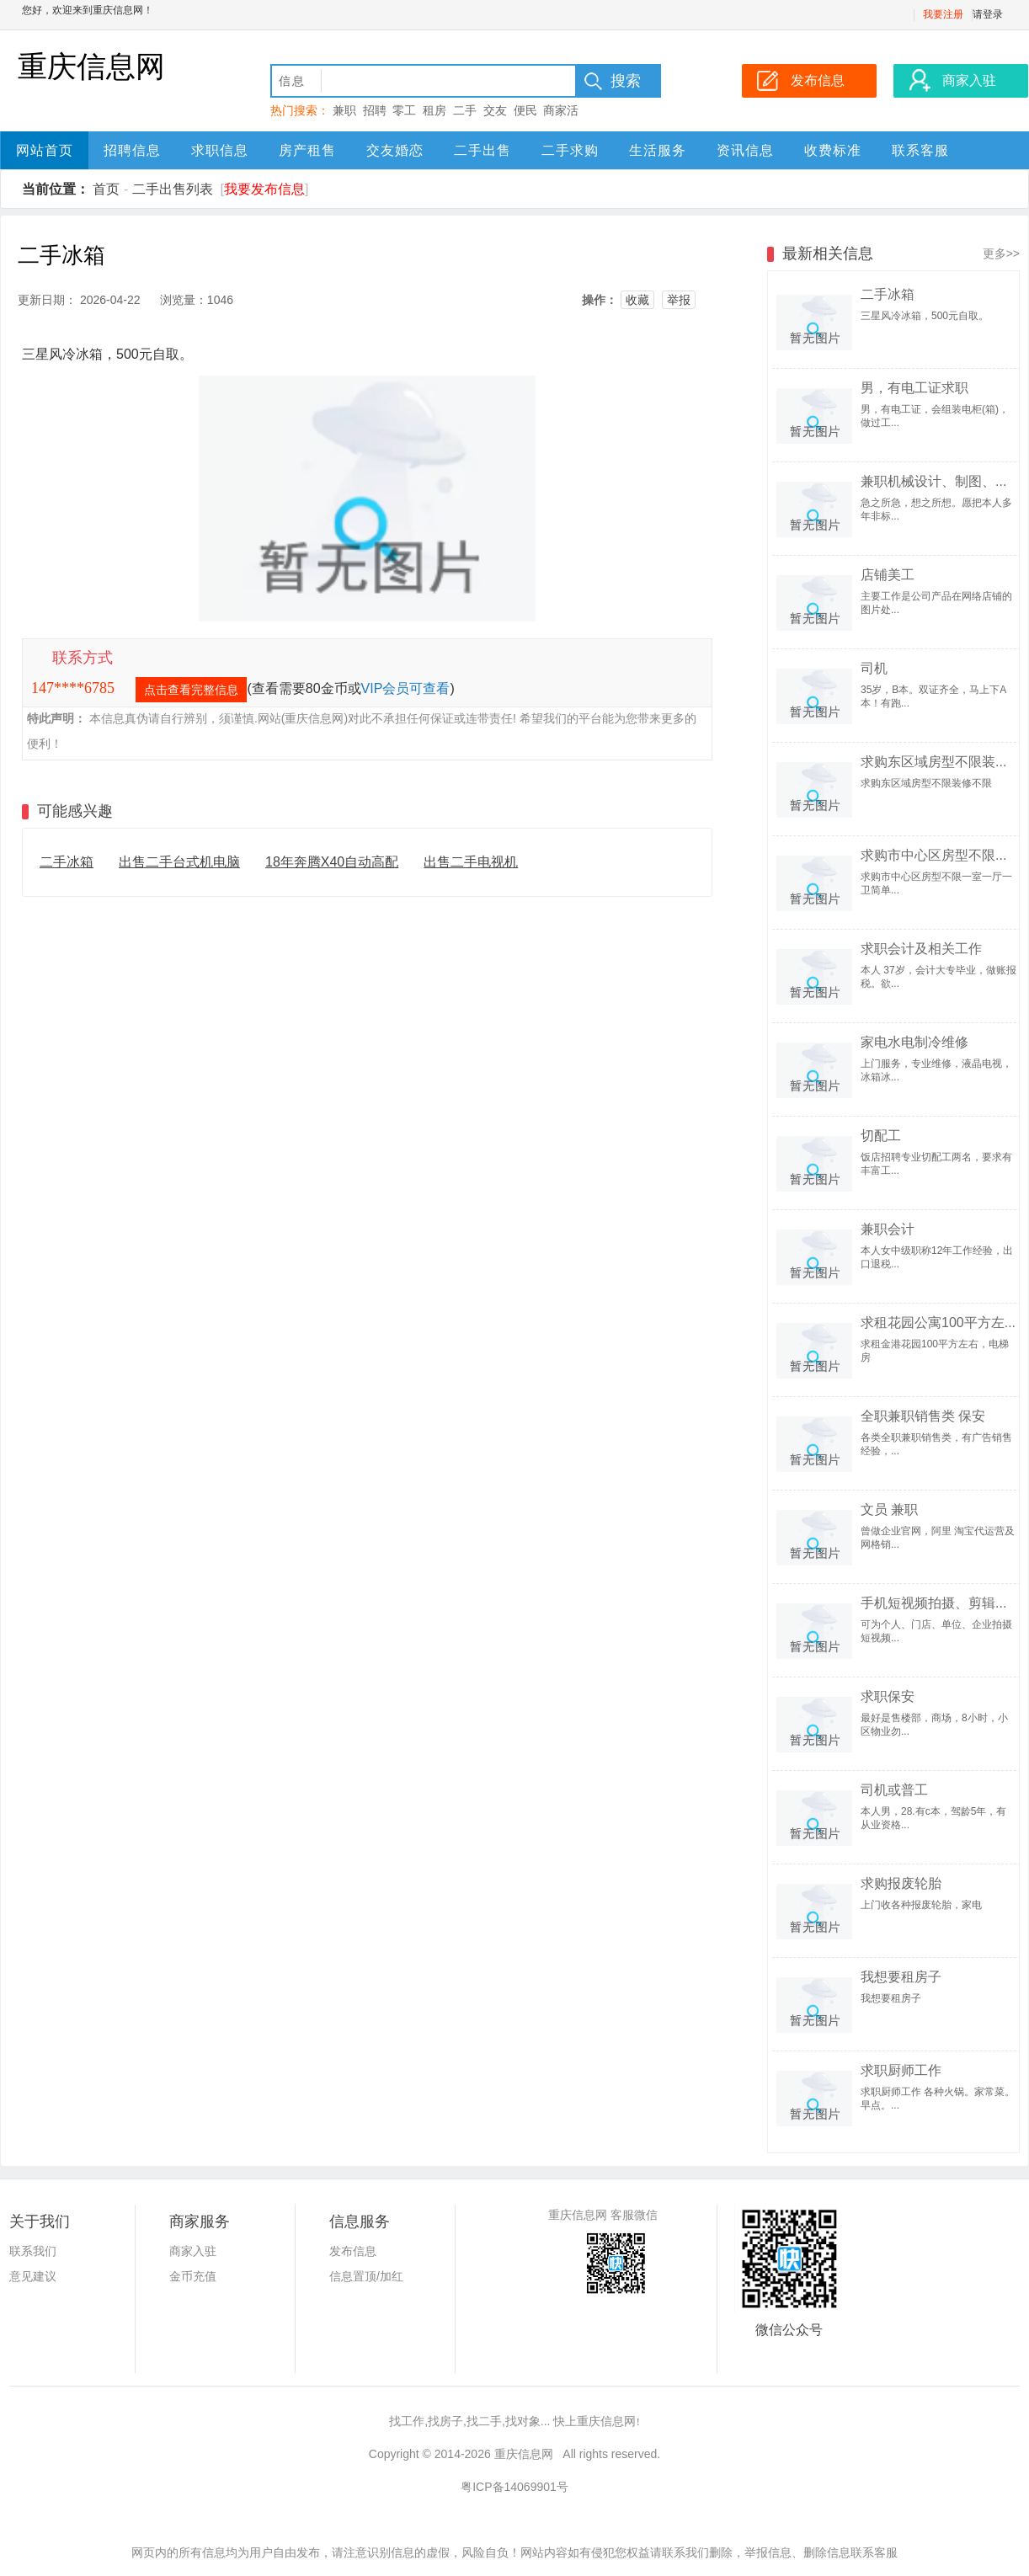 The width and height of the screenshot is (1029, 2576). Describe the element at coordinates (745, 150) in the screenshot. I see `资讯信息` at that location.